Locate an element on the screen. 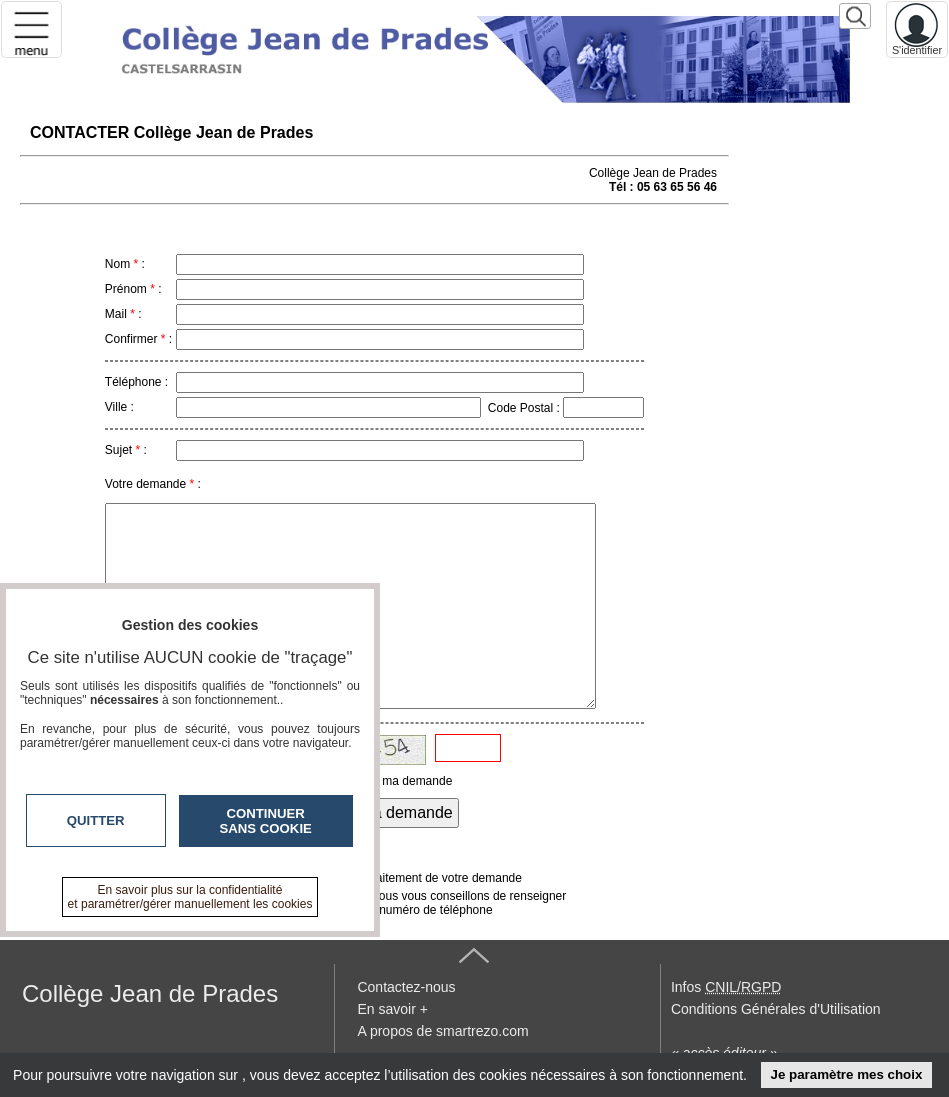 The height and width of the screenshot is (1097, 949). Conditions Générales d'Utilisation is located at coordinates (776, 1009).